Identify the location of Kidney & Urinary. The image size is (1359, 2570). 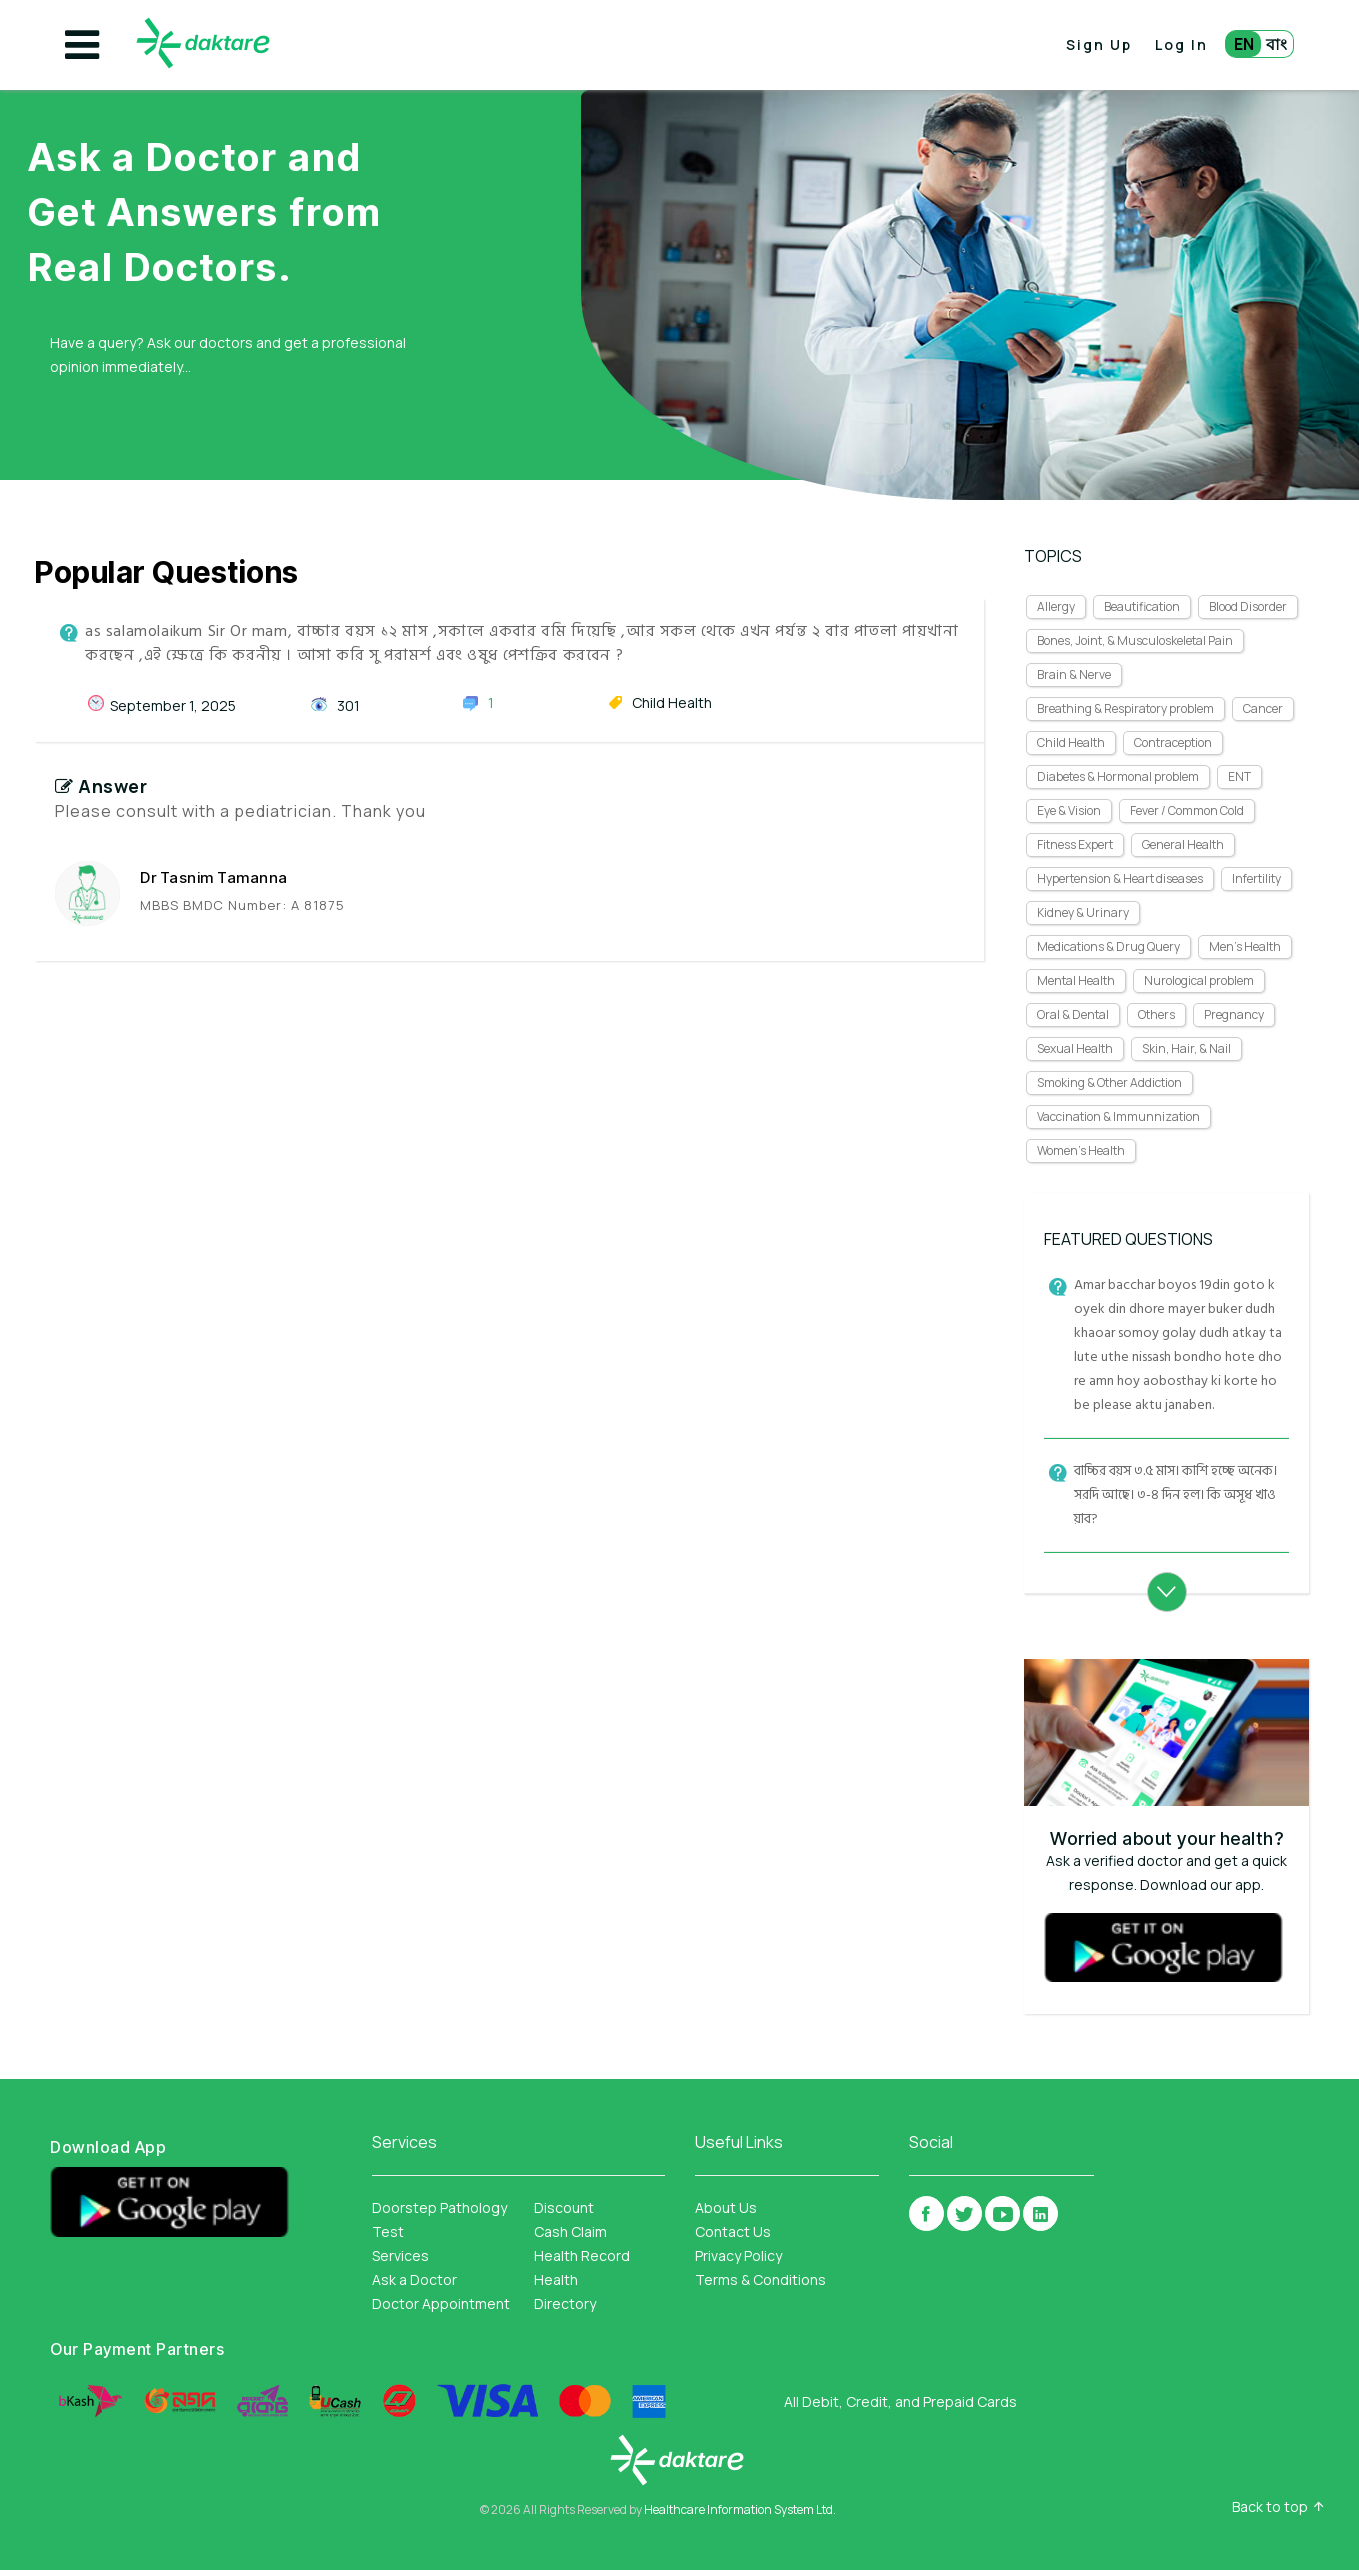
(1083, 912).